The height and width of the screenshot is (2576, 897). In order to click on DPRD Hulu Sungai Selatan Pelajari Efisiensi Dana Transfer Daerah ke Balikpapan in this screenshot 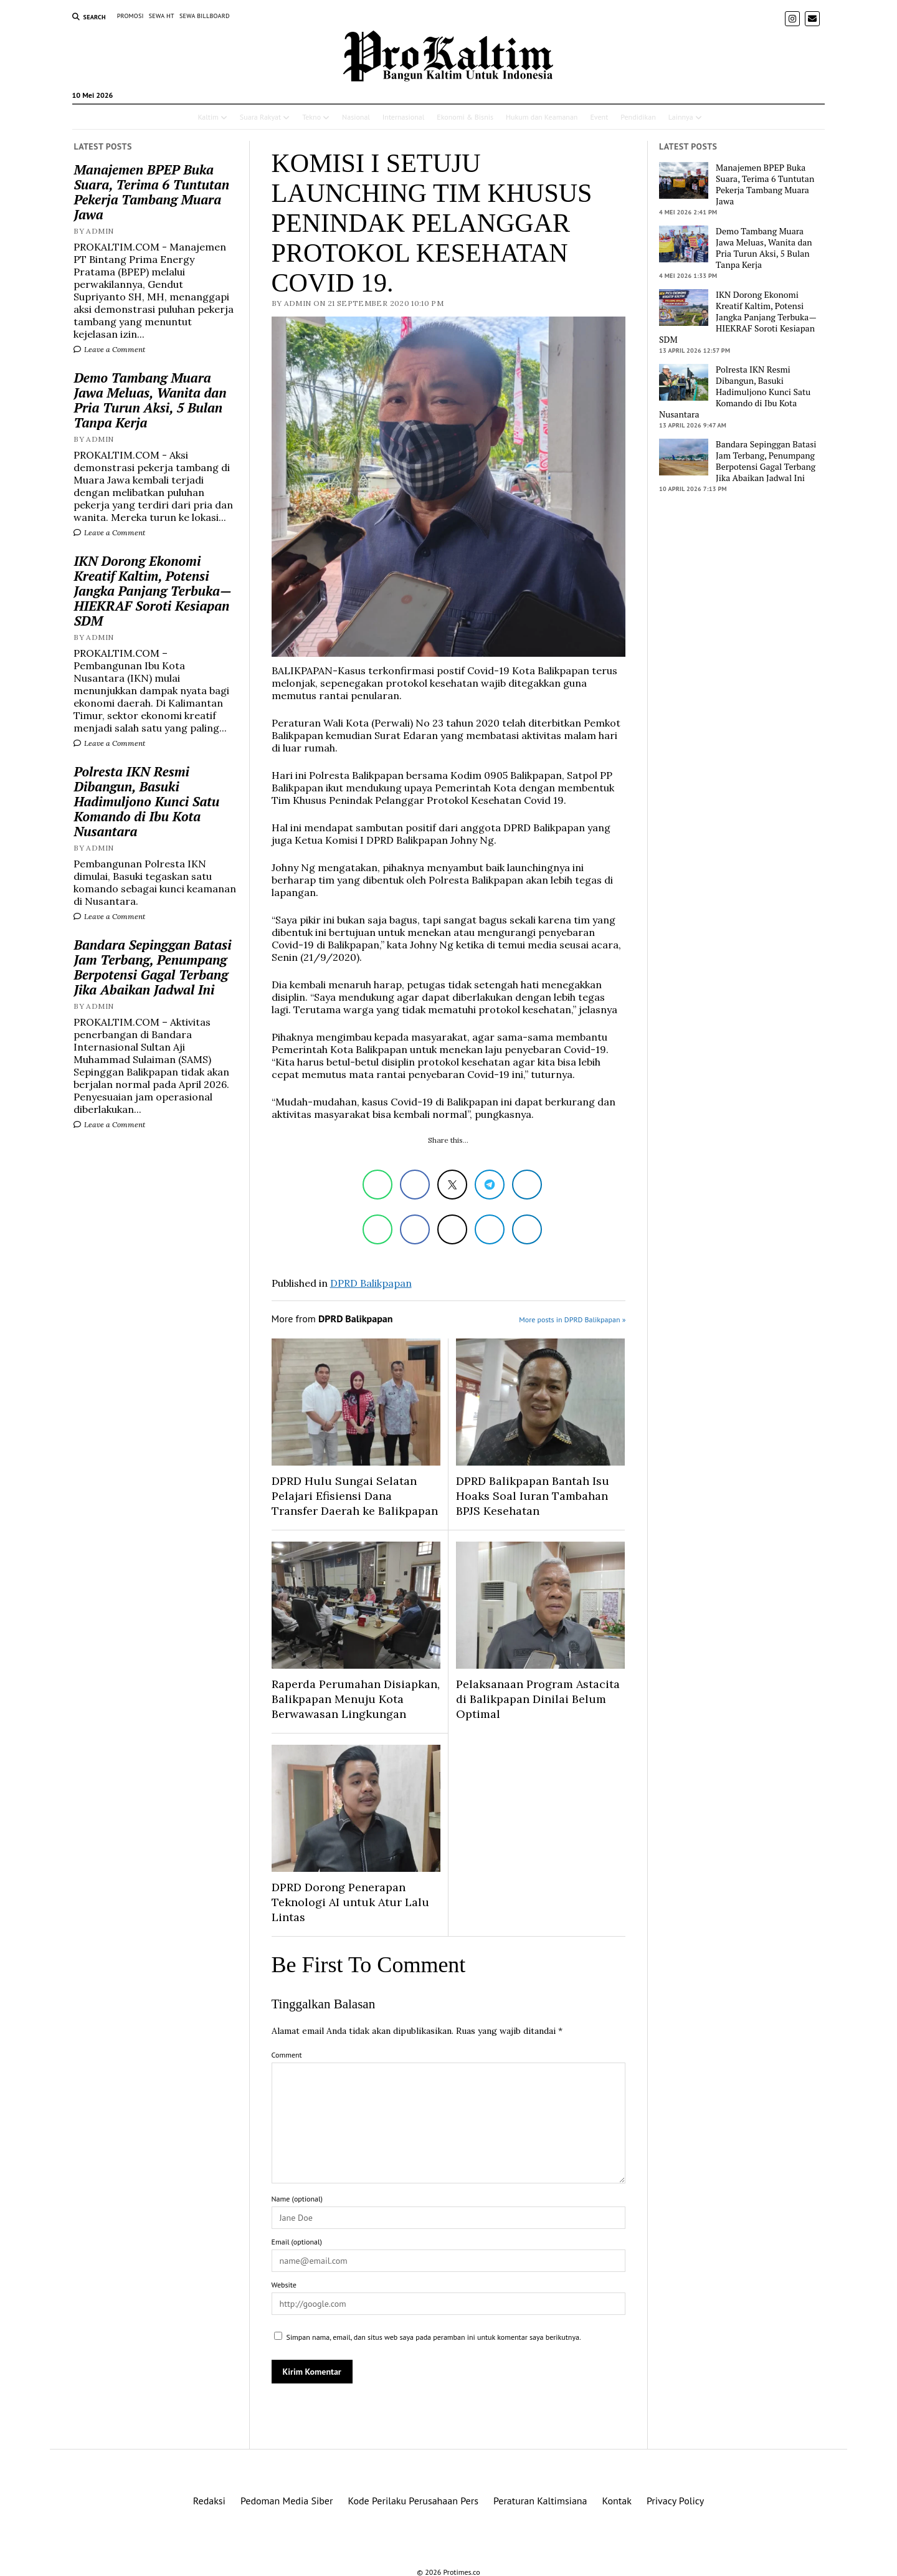, I will do `click(355, 1496)`.